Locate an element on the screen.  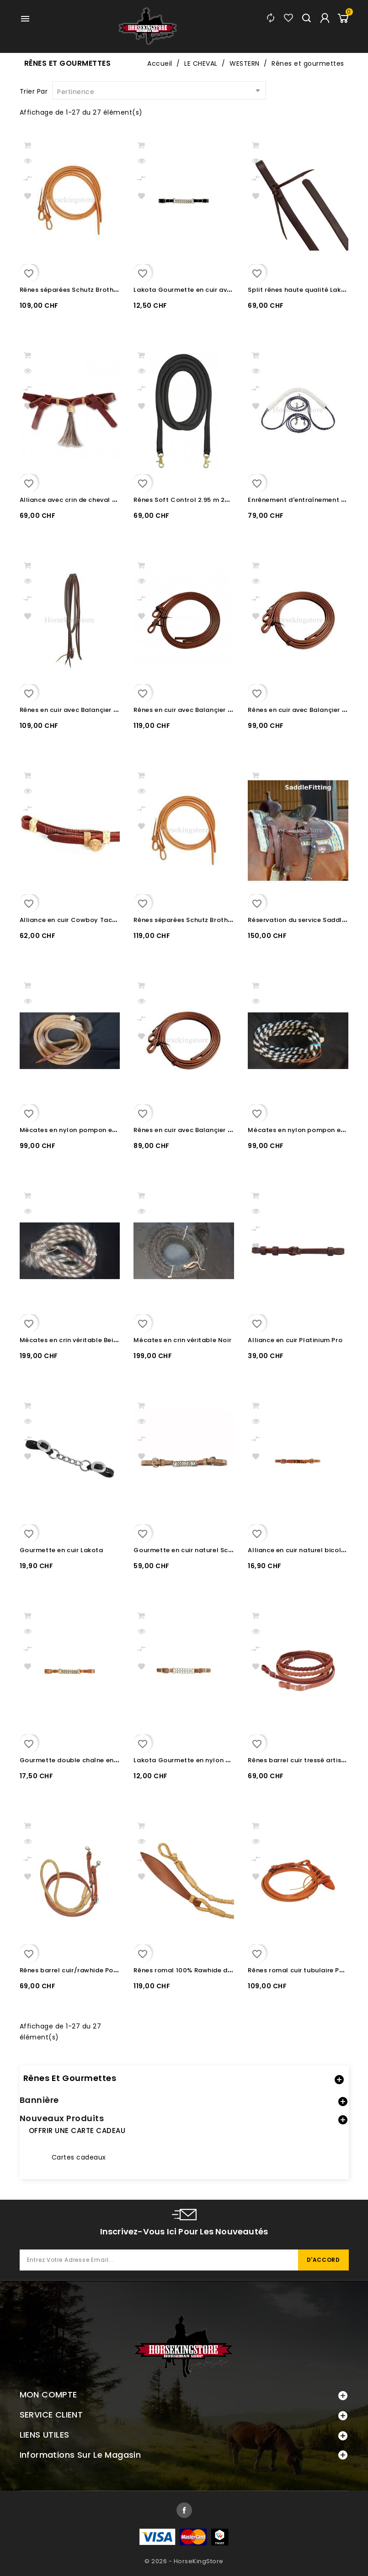
Rênes en cuir avec Balançier Pool's 1.6 cm is located at coordinates (87, 710).